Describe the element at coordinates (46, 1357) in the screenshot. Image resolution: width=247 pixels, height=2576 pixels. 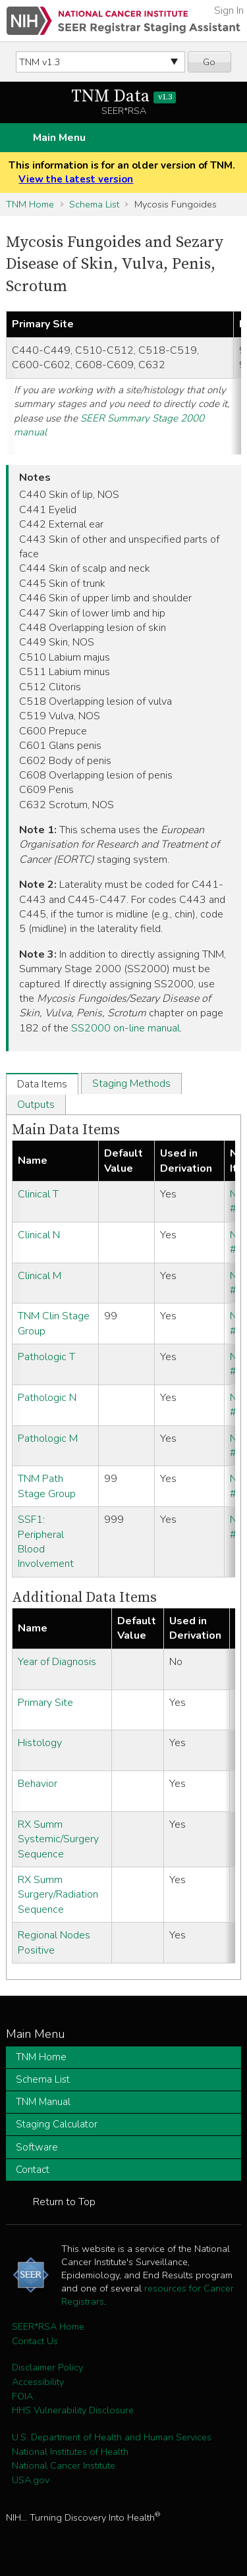
I see `Pathologic T` at that location.